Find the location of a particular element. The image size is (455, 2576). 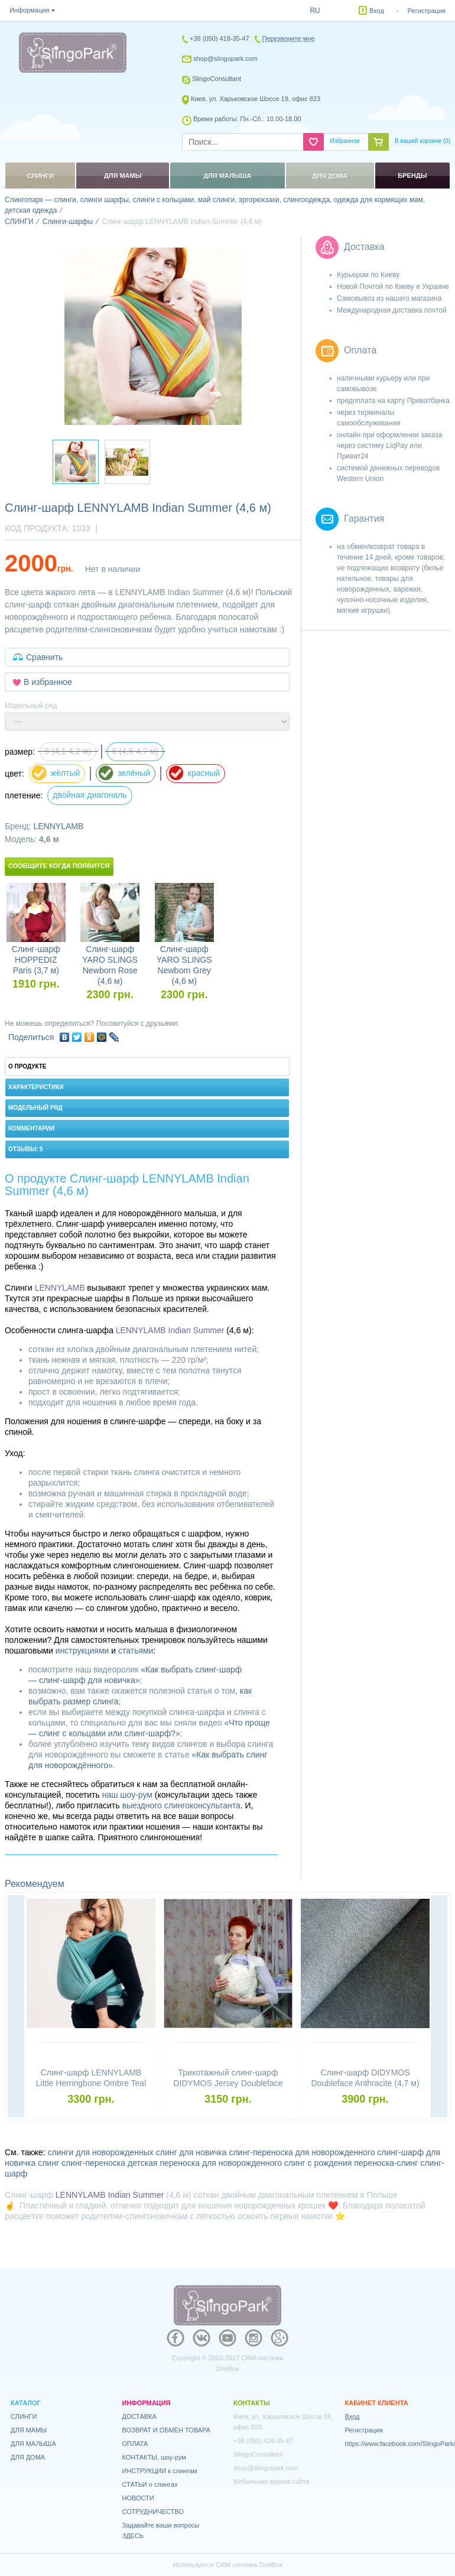

Информация is located at coordinates (29, 10).